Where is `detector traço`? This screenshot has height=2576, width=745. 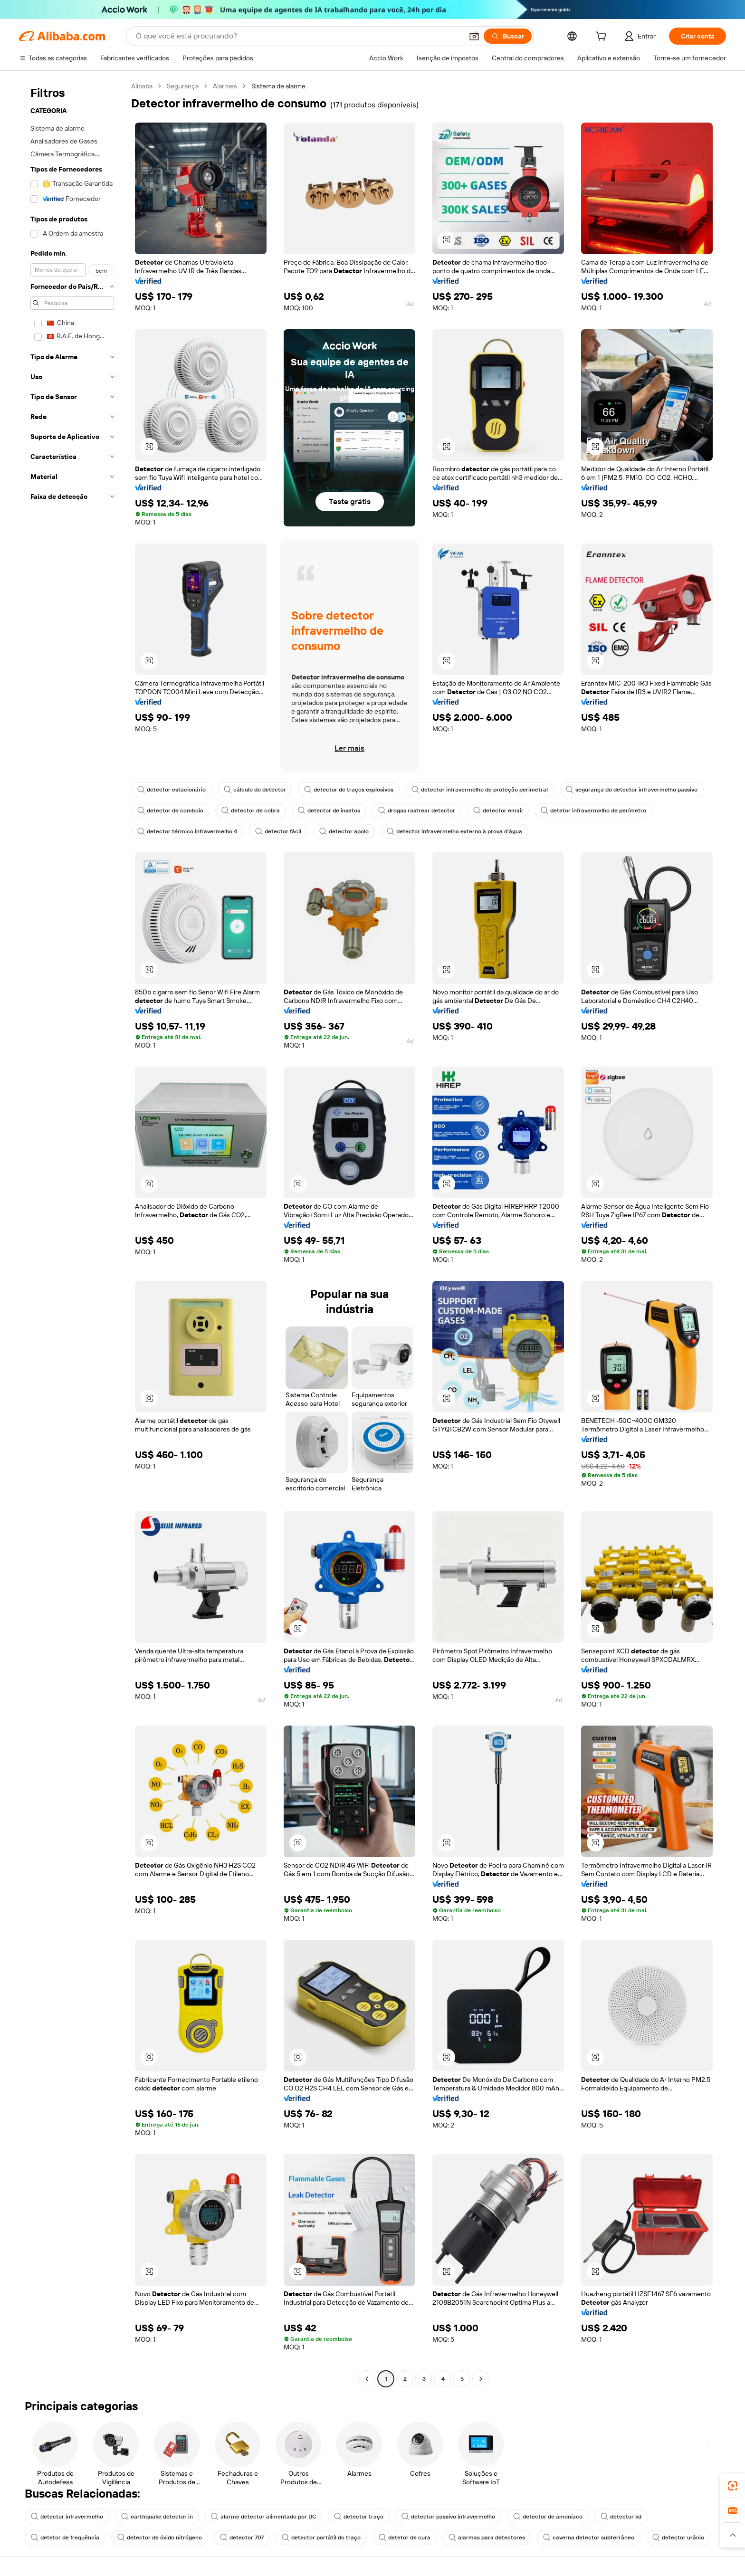 detector traço is located at coordinates (358, 2516).